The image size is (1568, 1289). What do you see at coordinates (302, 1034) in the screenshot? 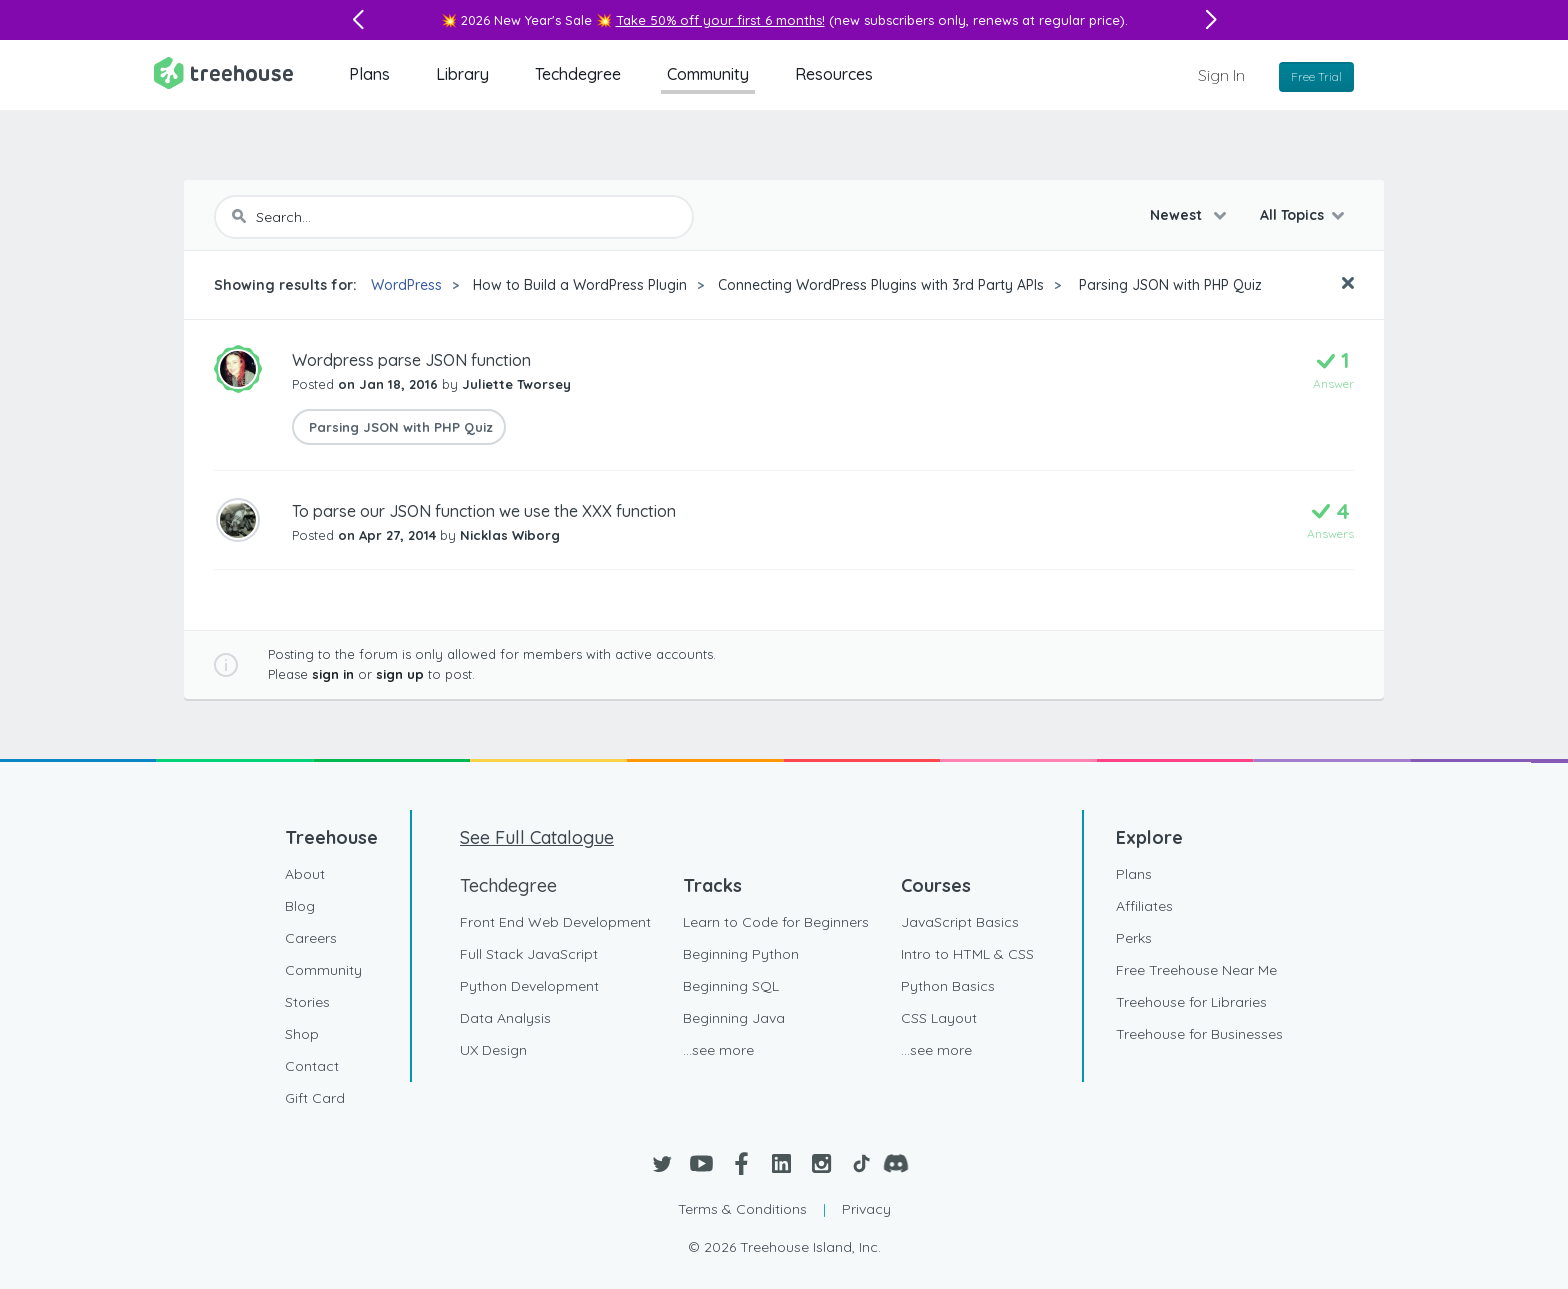
I see `Shop` at bounding box center [302, 1034].